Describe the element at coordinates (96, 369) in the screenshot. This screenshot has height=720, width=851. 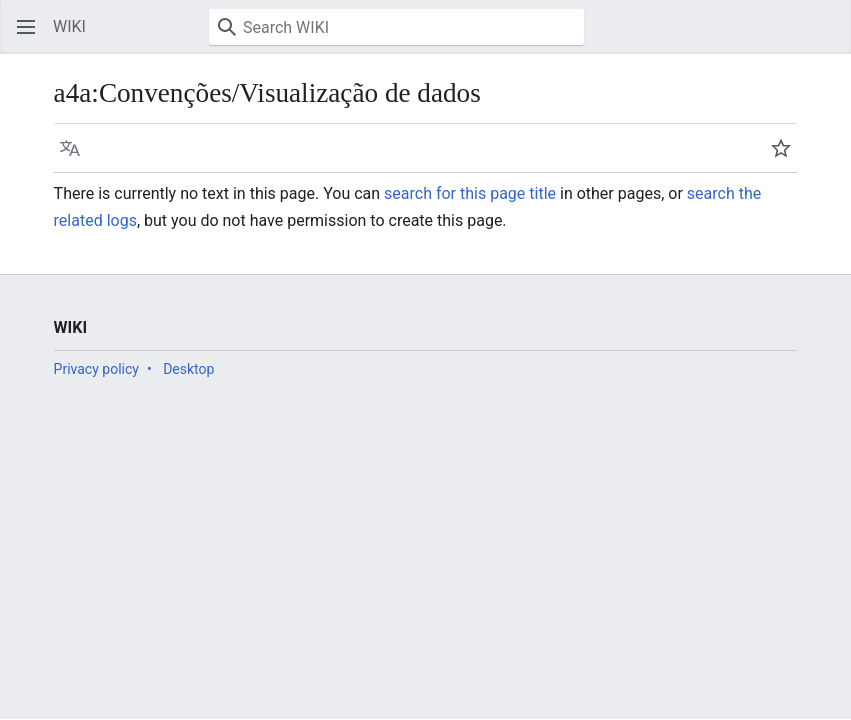
I see `Privacy policy` at that location.